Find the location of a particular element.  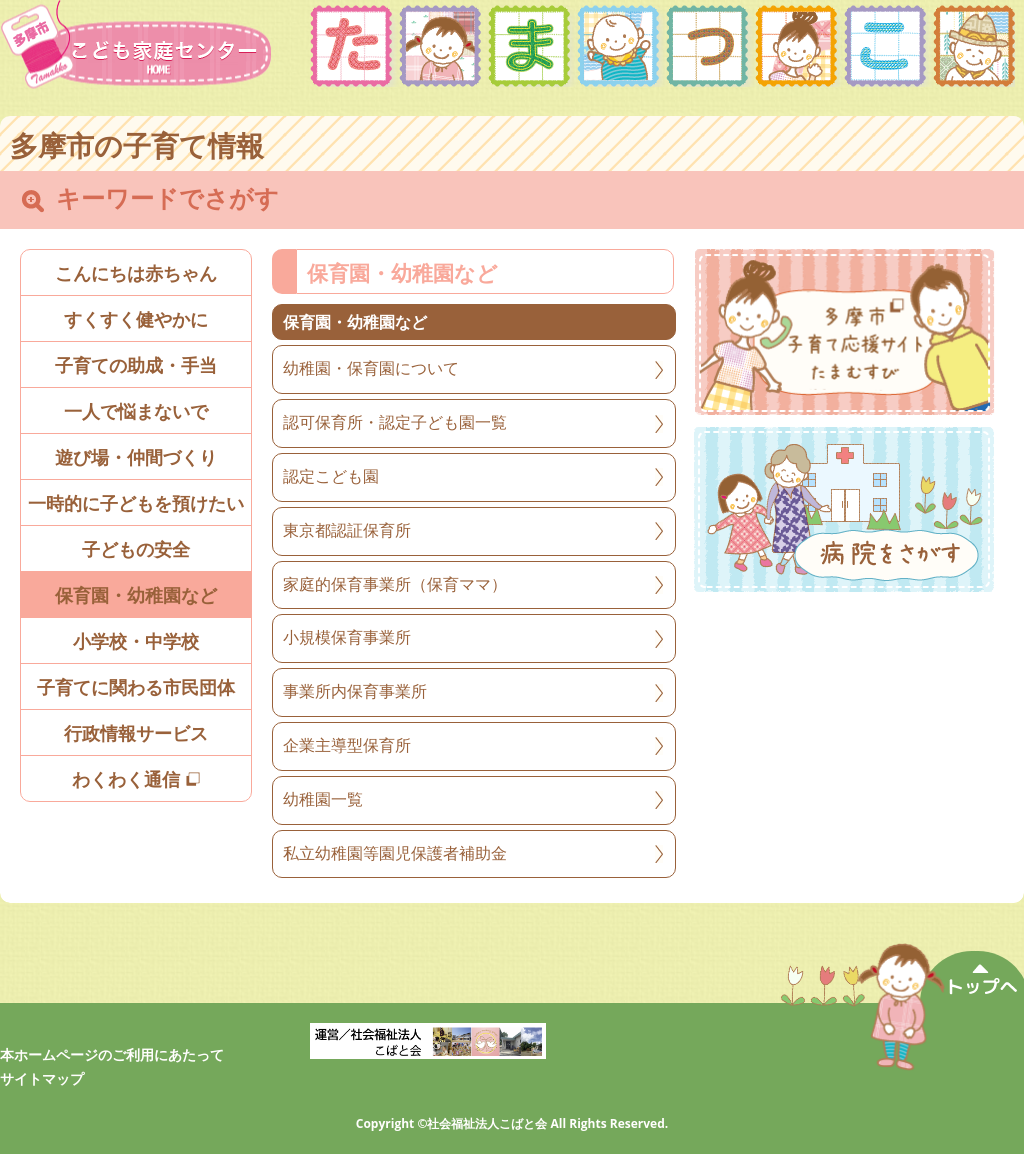

子育てに関わる市民団体 is located at coordinates (136, 688).